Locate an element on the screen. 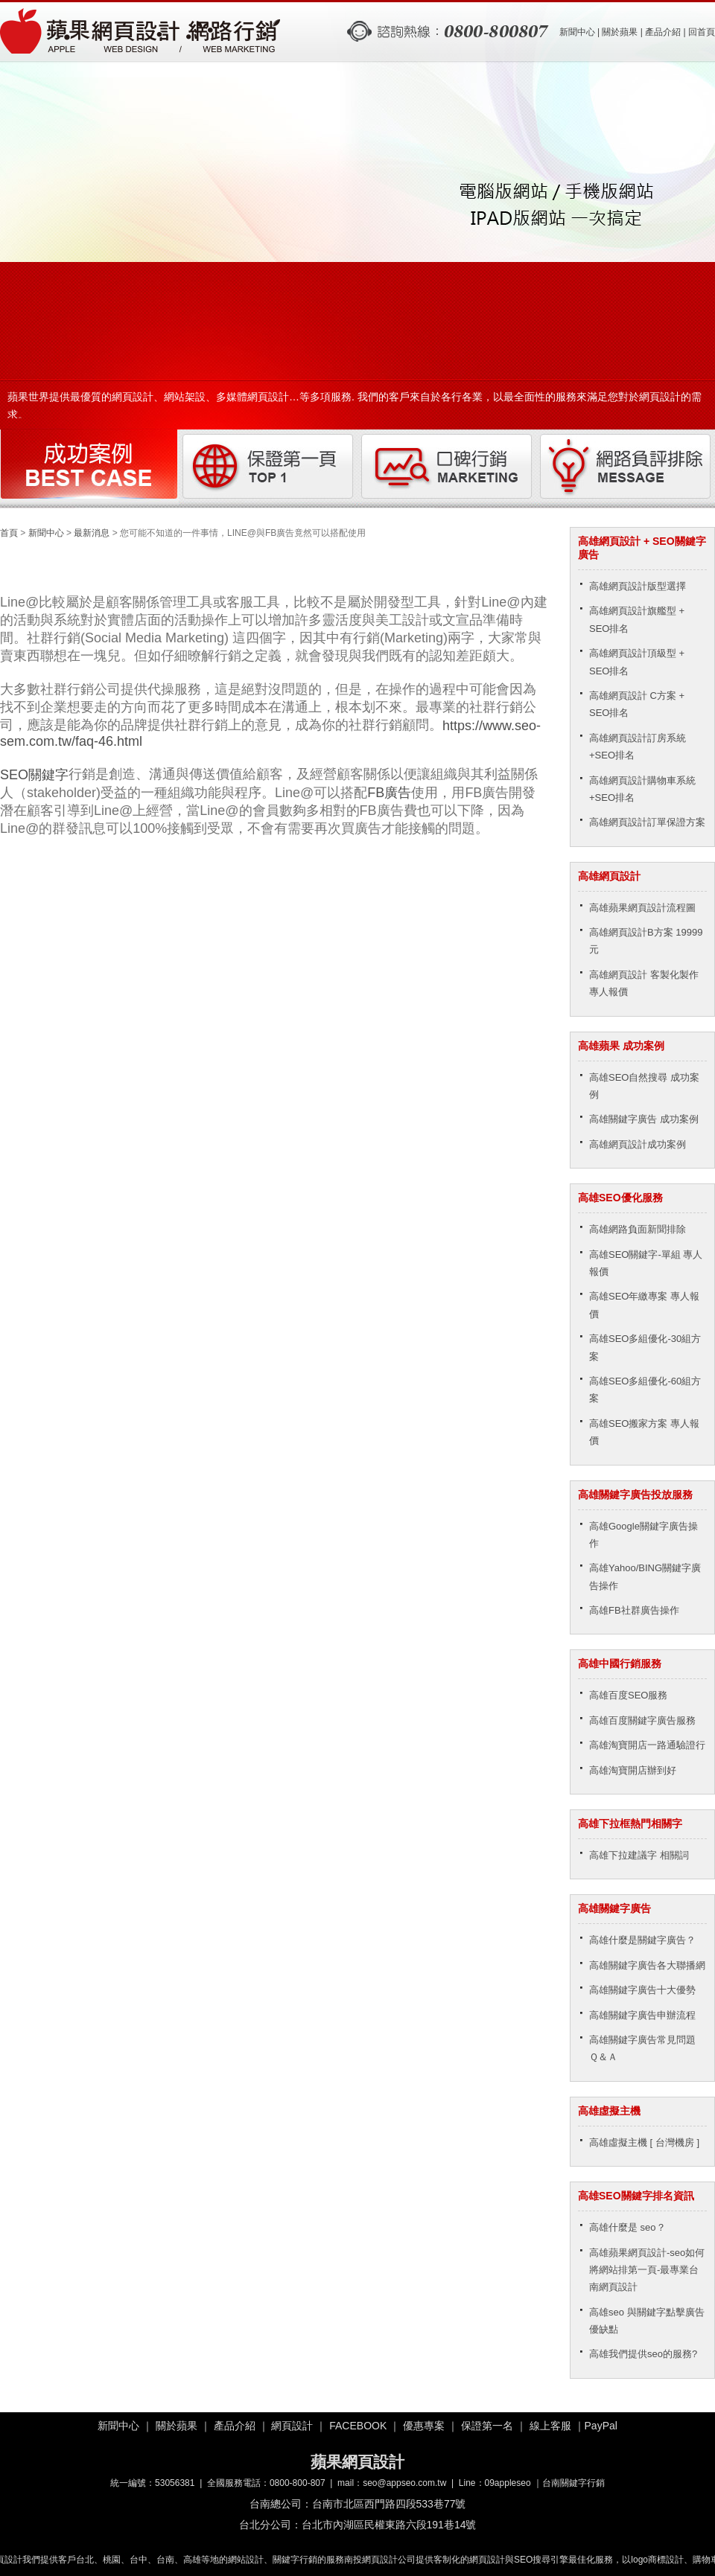 This screenshot has height=2576, width=715. 高雄中國行銷服務 is located at coordinates (619, 1663).